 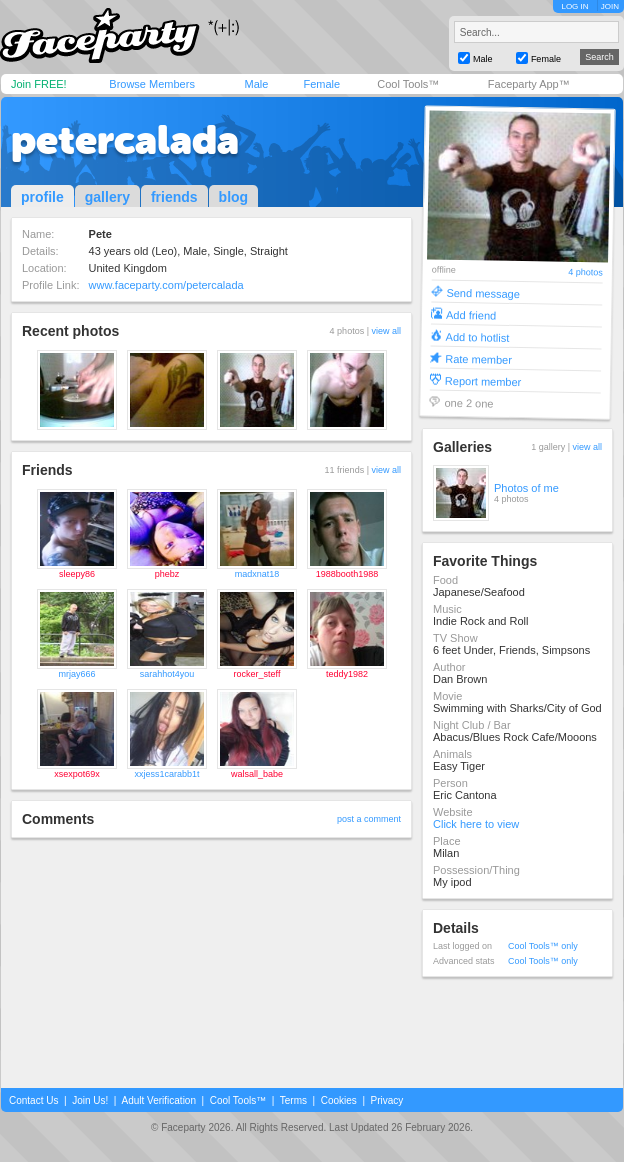 What do you see at coordinates (585, 272) in the screenshot?
I see `4 photos` at bounding box center [585, 272].